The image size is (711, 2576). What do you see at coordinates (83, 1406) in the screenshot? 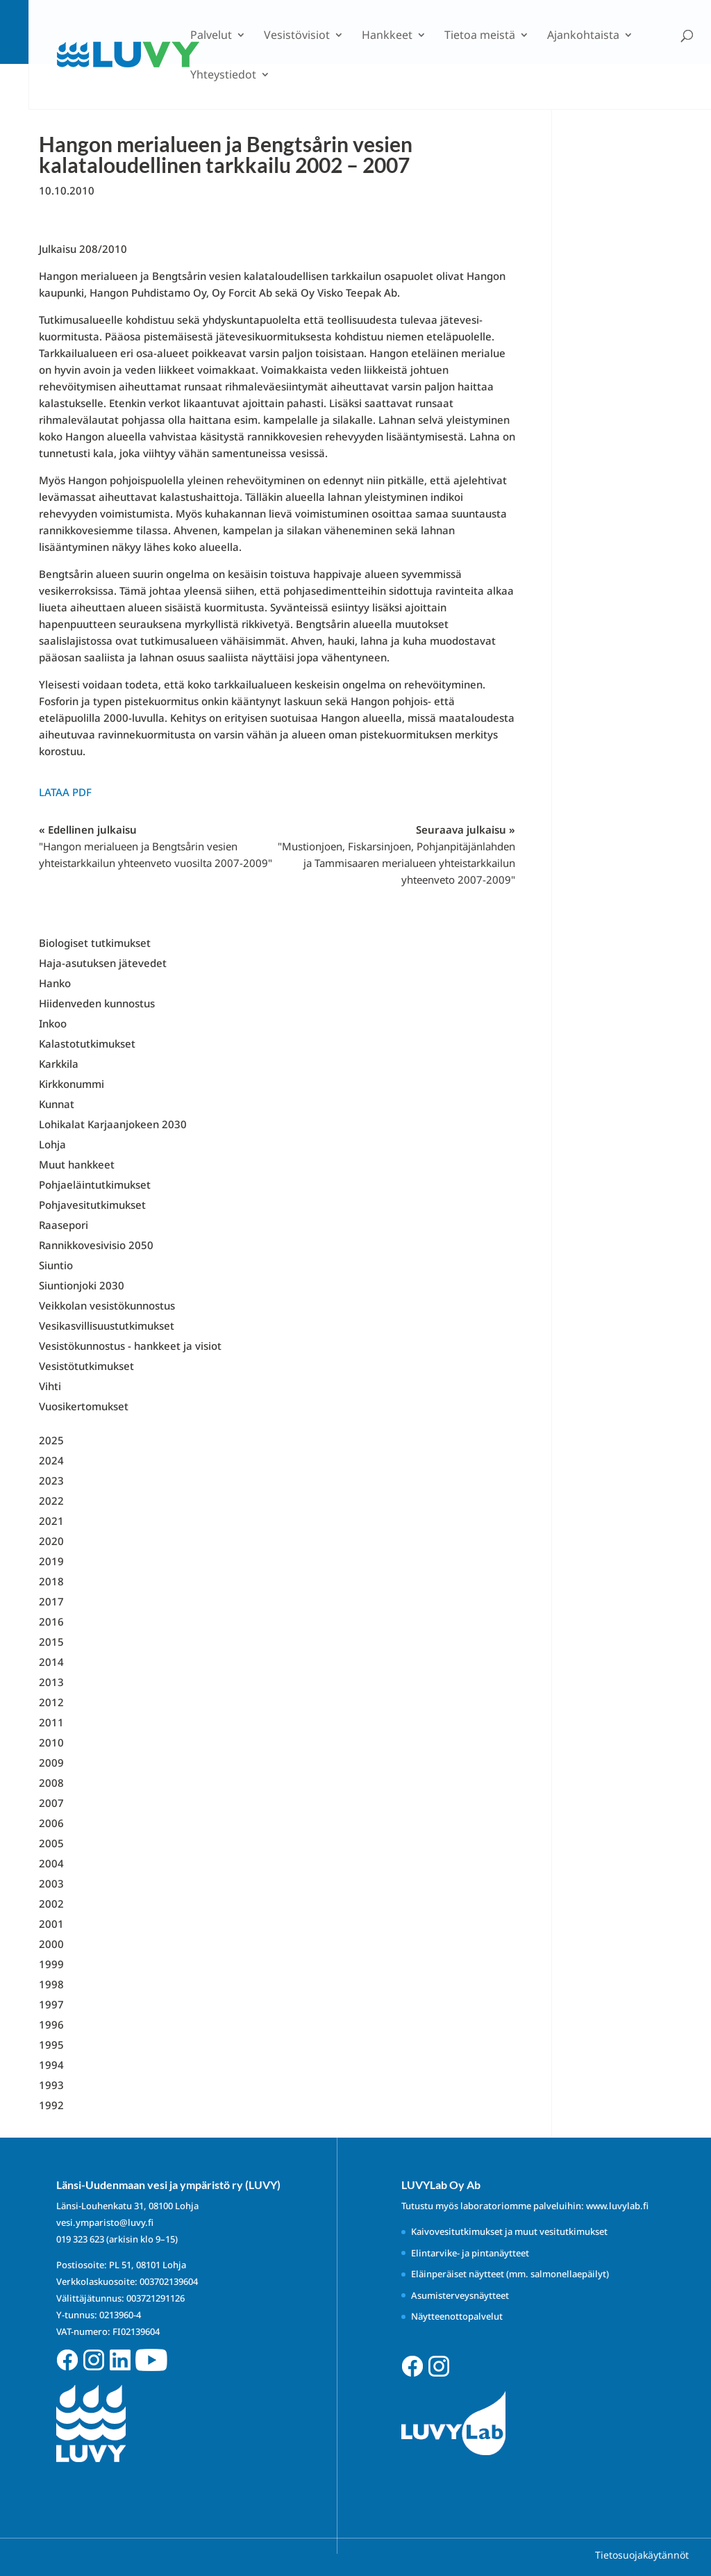
I see `Vuosikertomukset` at bounding box center [83, 1406].